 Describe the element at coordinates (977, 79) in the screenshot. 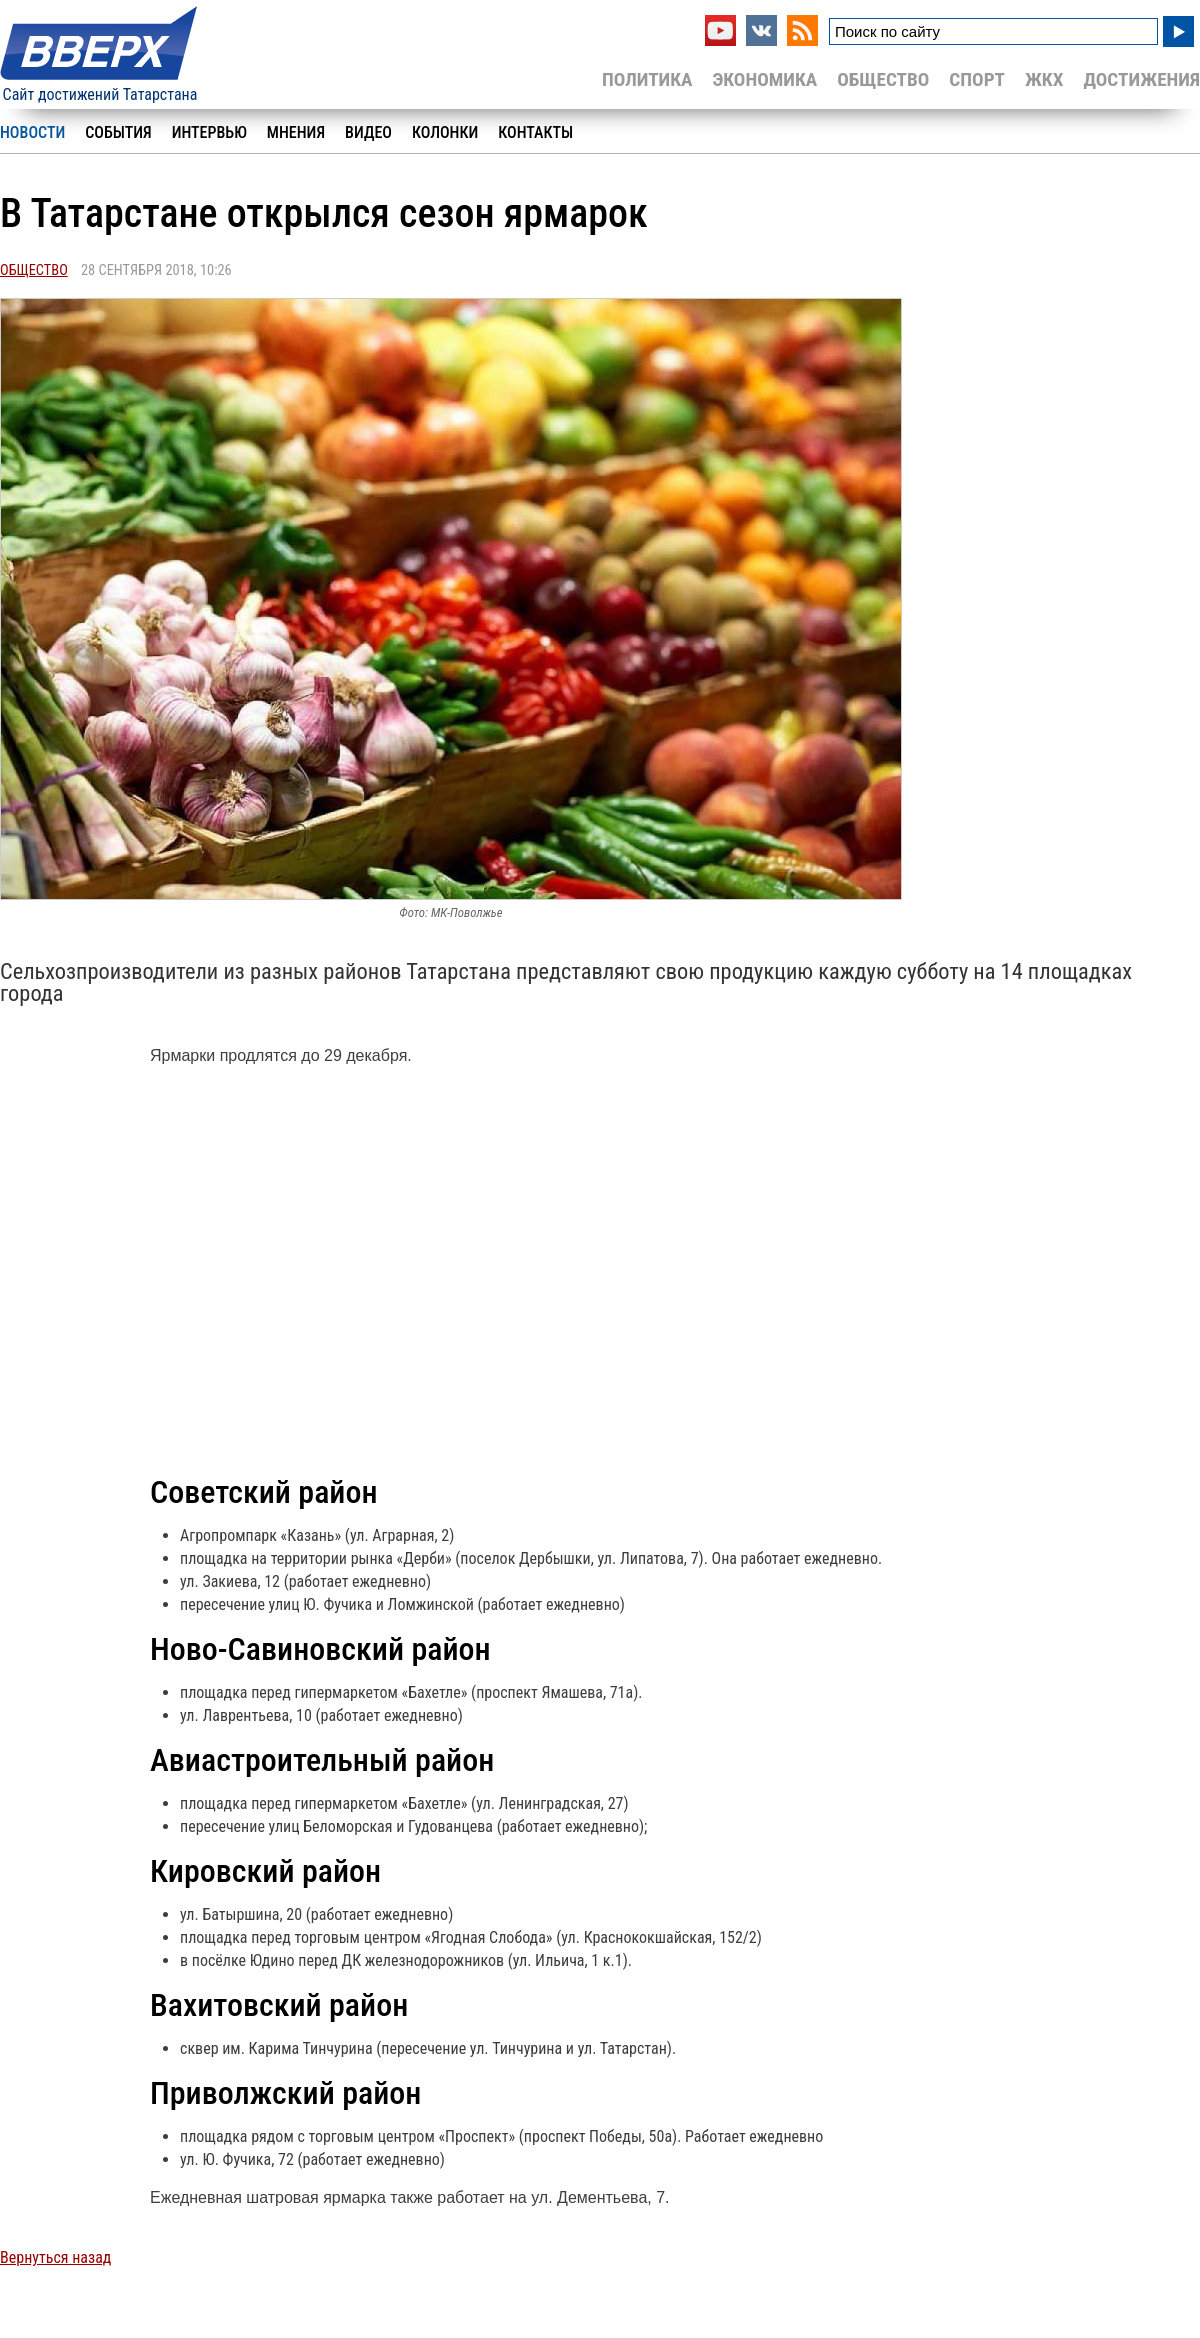

I see `Спорт` at that location.